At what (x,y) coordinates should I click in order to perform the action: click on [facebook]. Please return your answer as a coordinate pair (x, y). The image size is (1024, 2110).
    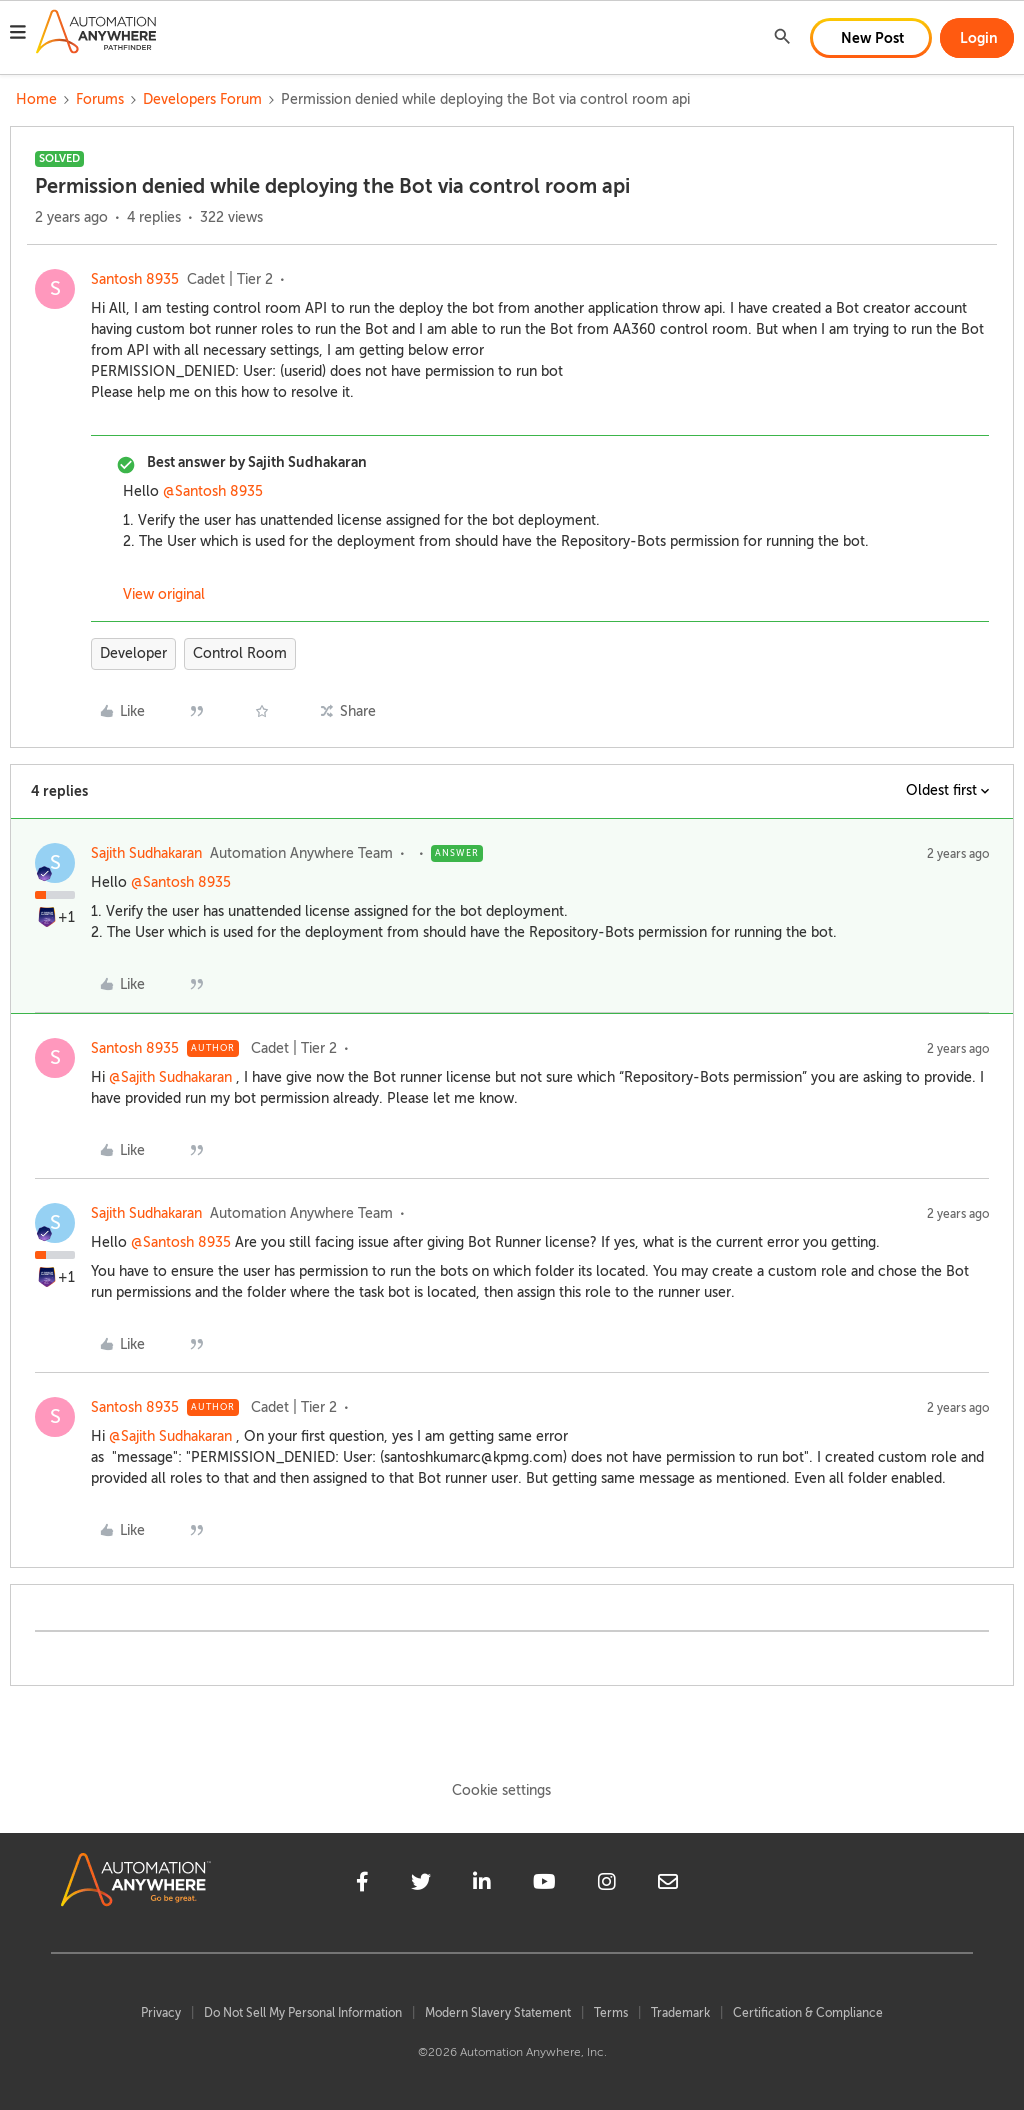
    Looking at the image, I should click on (362, 1885).